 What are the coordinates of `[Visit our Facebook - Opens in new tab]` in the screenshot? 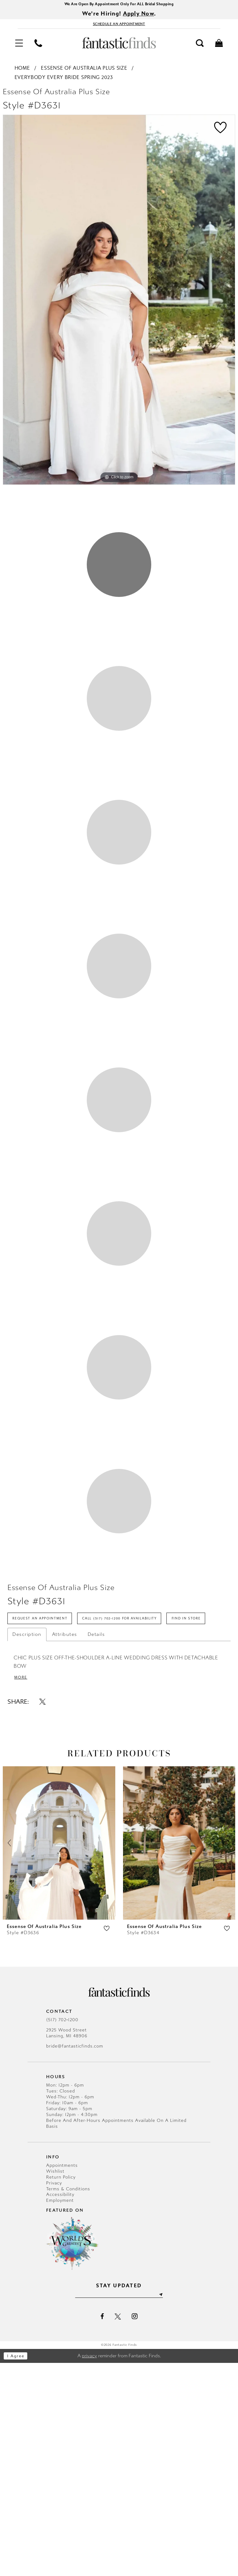 It's located at (102, 2530).